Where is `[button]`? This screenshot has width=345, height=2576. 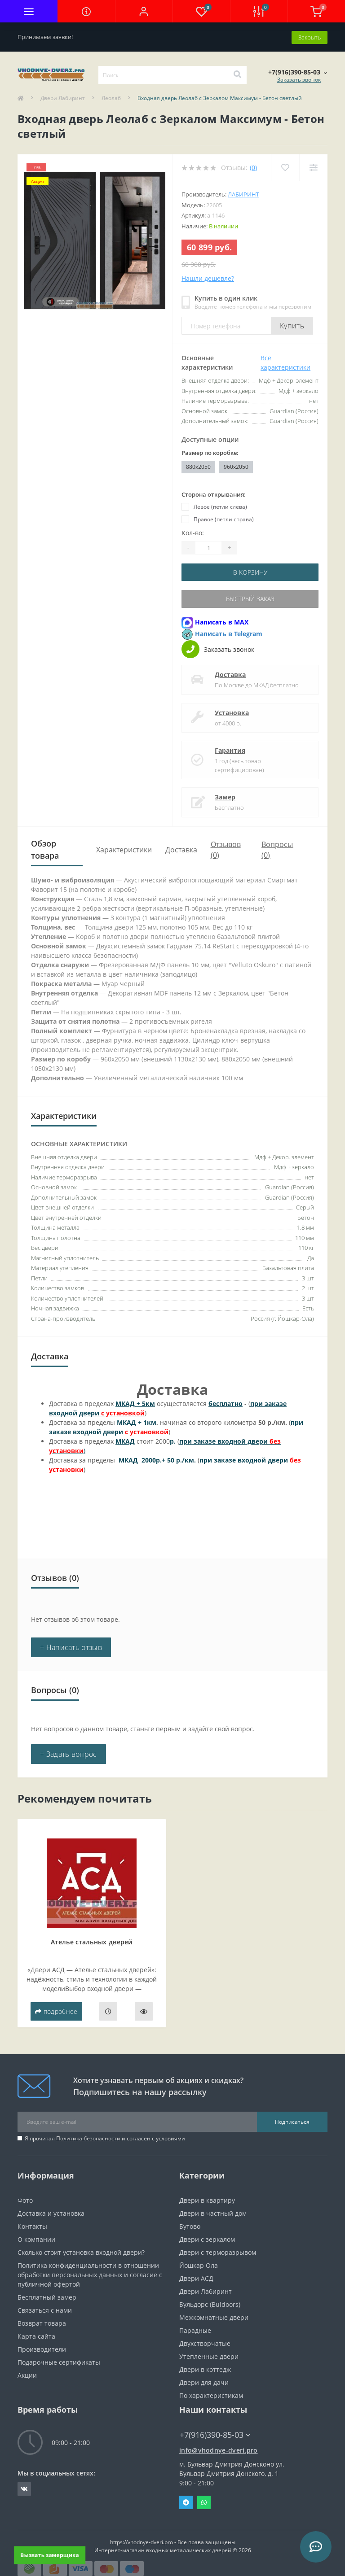
[button] is located at coordinates (143, 11).